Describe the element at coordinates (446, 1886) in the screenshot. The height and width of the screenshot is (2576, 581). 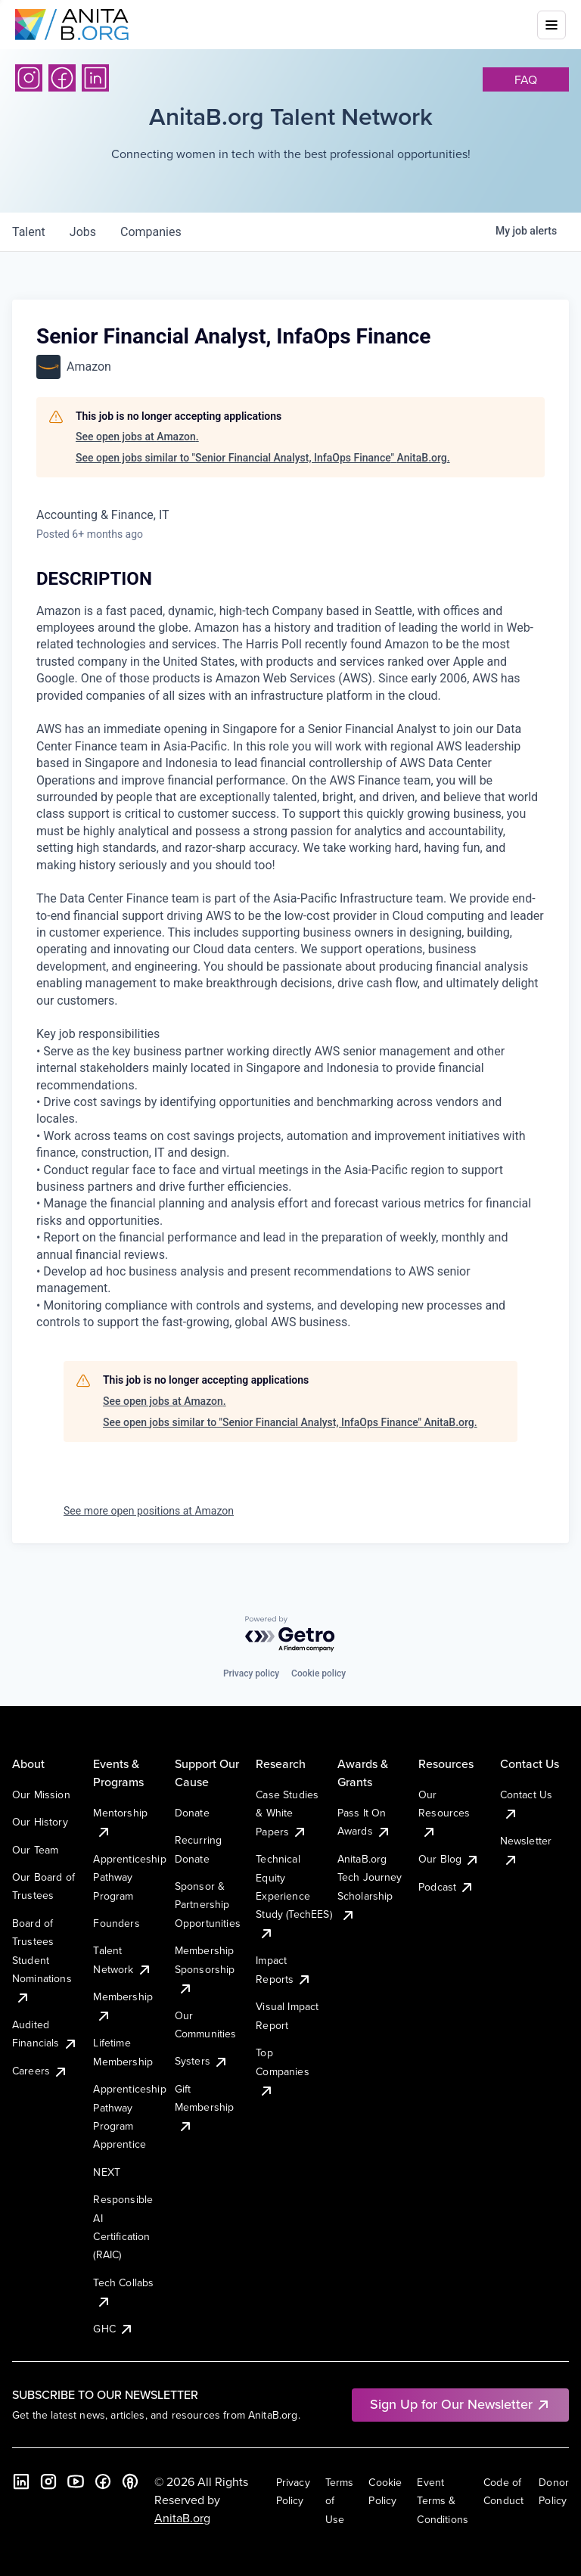
I see `Podcast` at that location.